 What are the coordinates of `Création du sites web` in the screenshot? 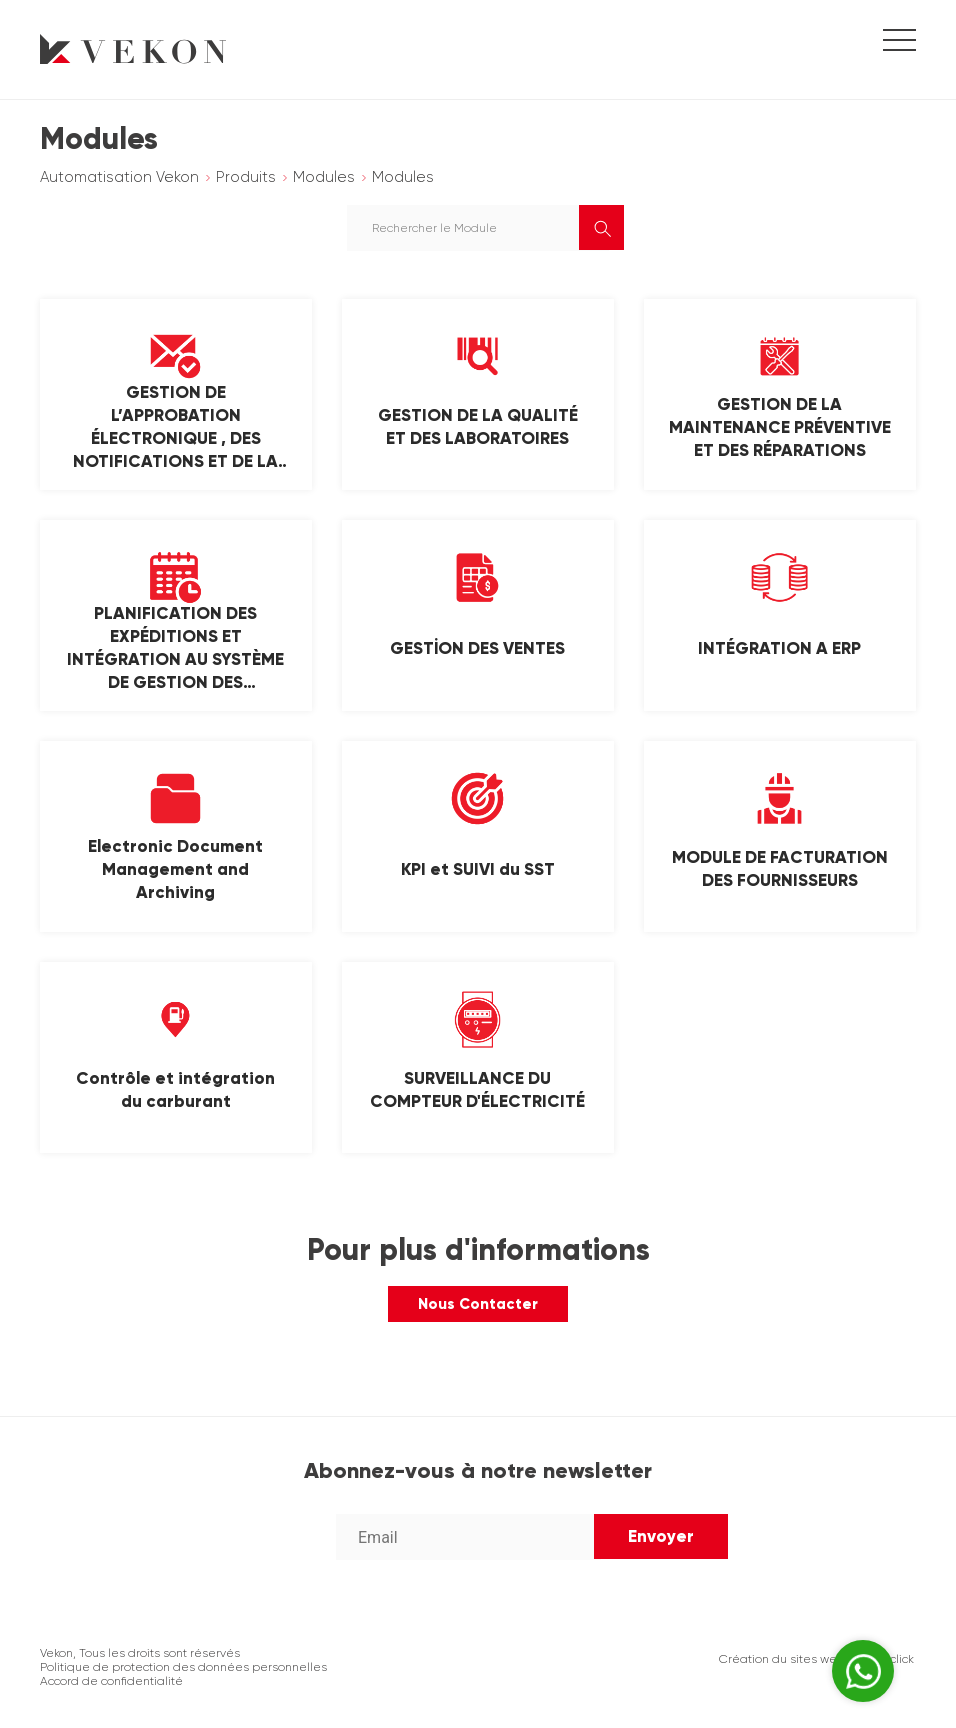 It's located at (782, 1659).